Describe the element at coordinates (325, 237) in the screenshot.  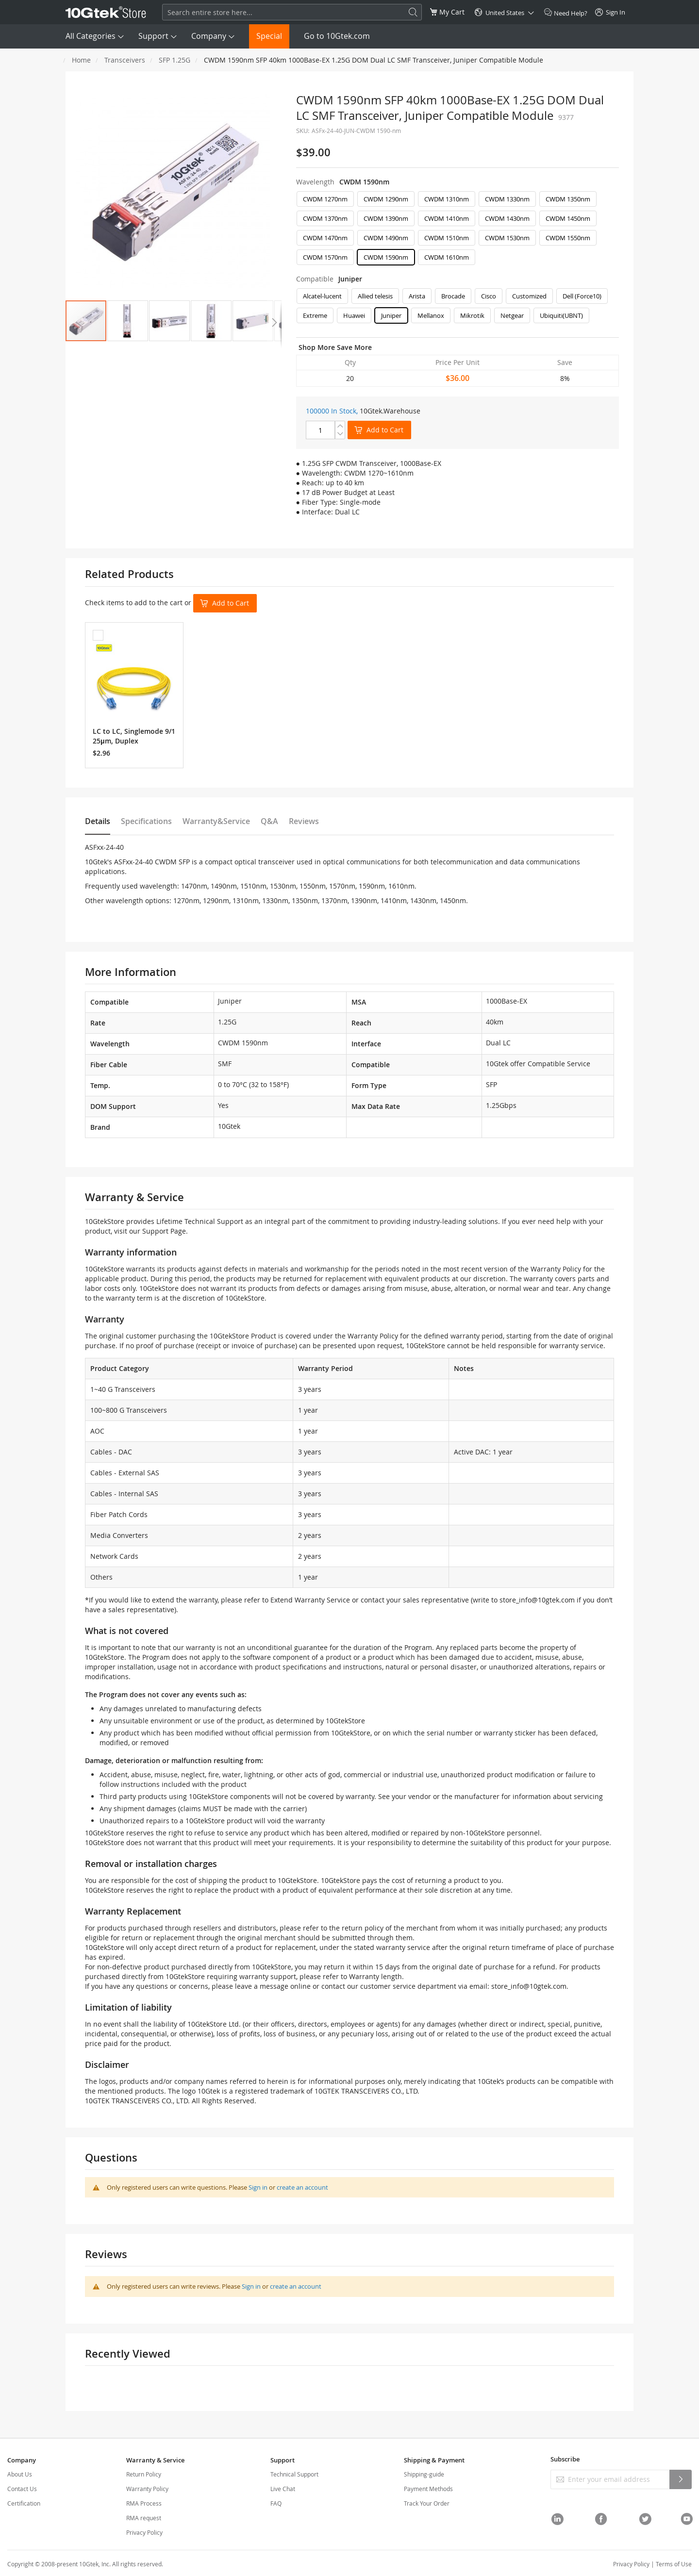
I see `CWDM 1470nm [option]` at that location.